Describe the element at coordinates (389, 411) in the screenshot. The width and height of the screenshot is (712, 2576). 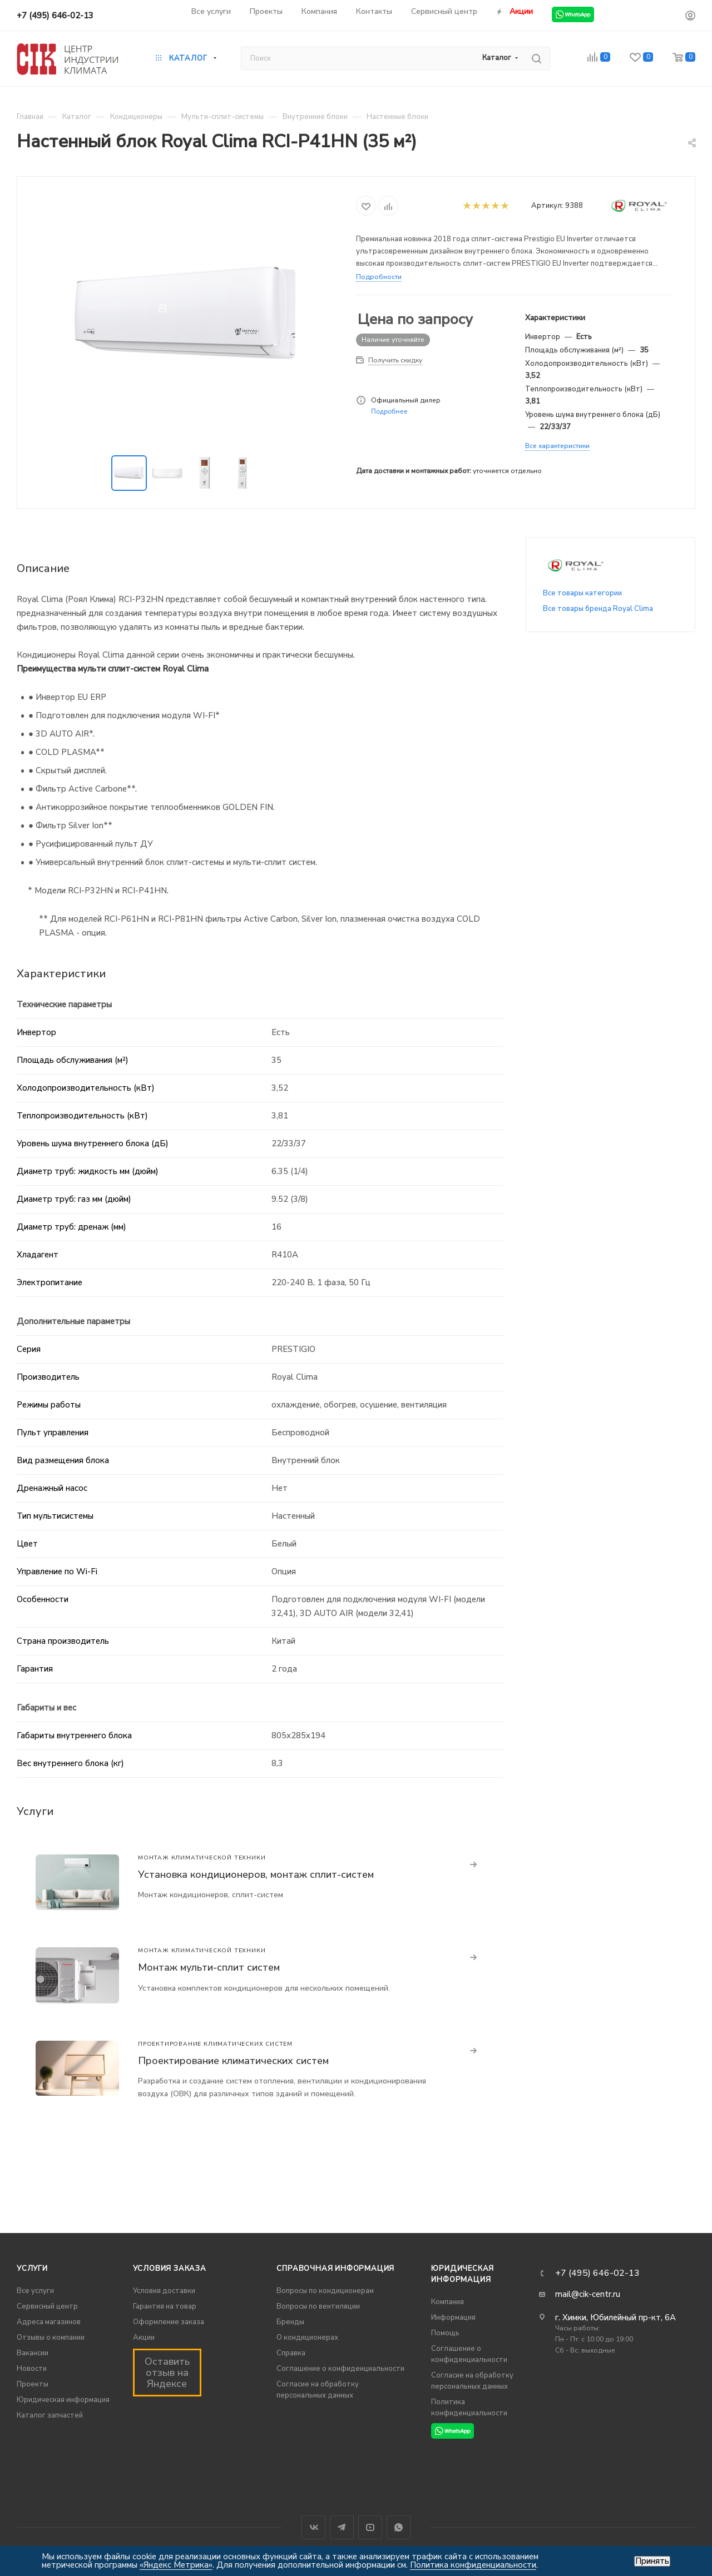
I see `Подробнее` at that location.